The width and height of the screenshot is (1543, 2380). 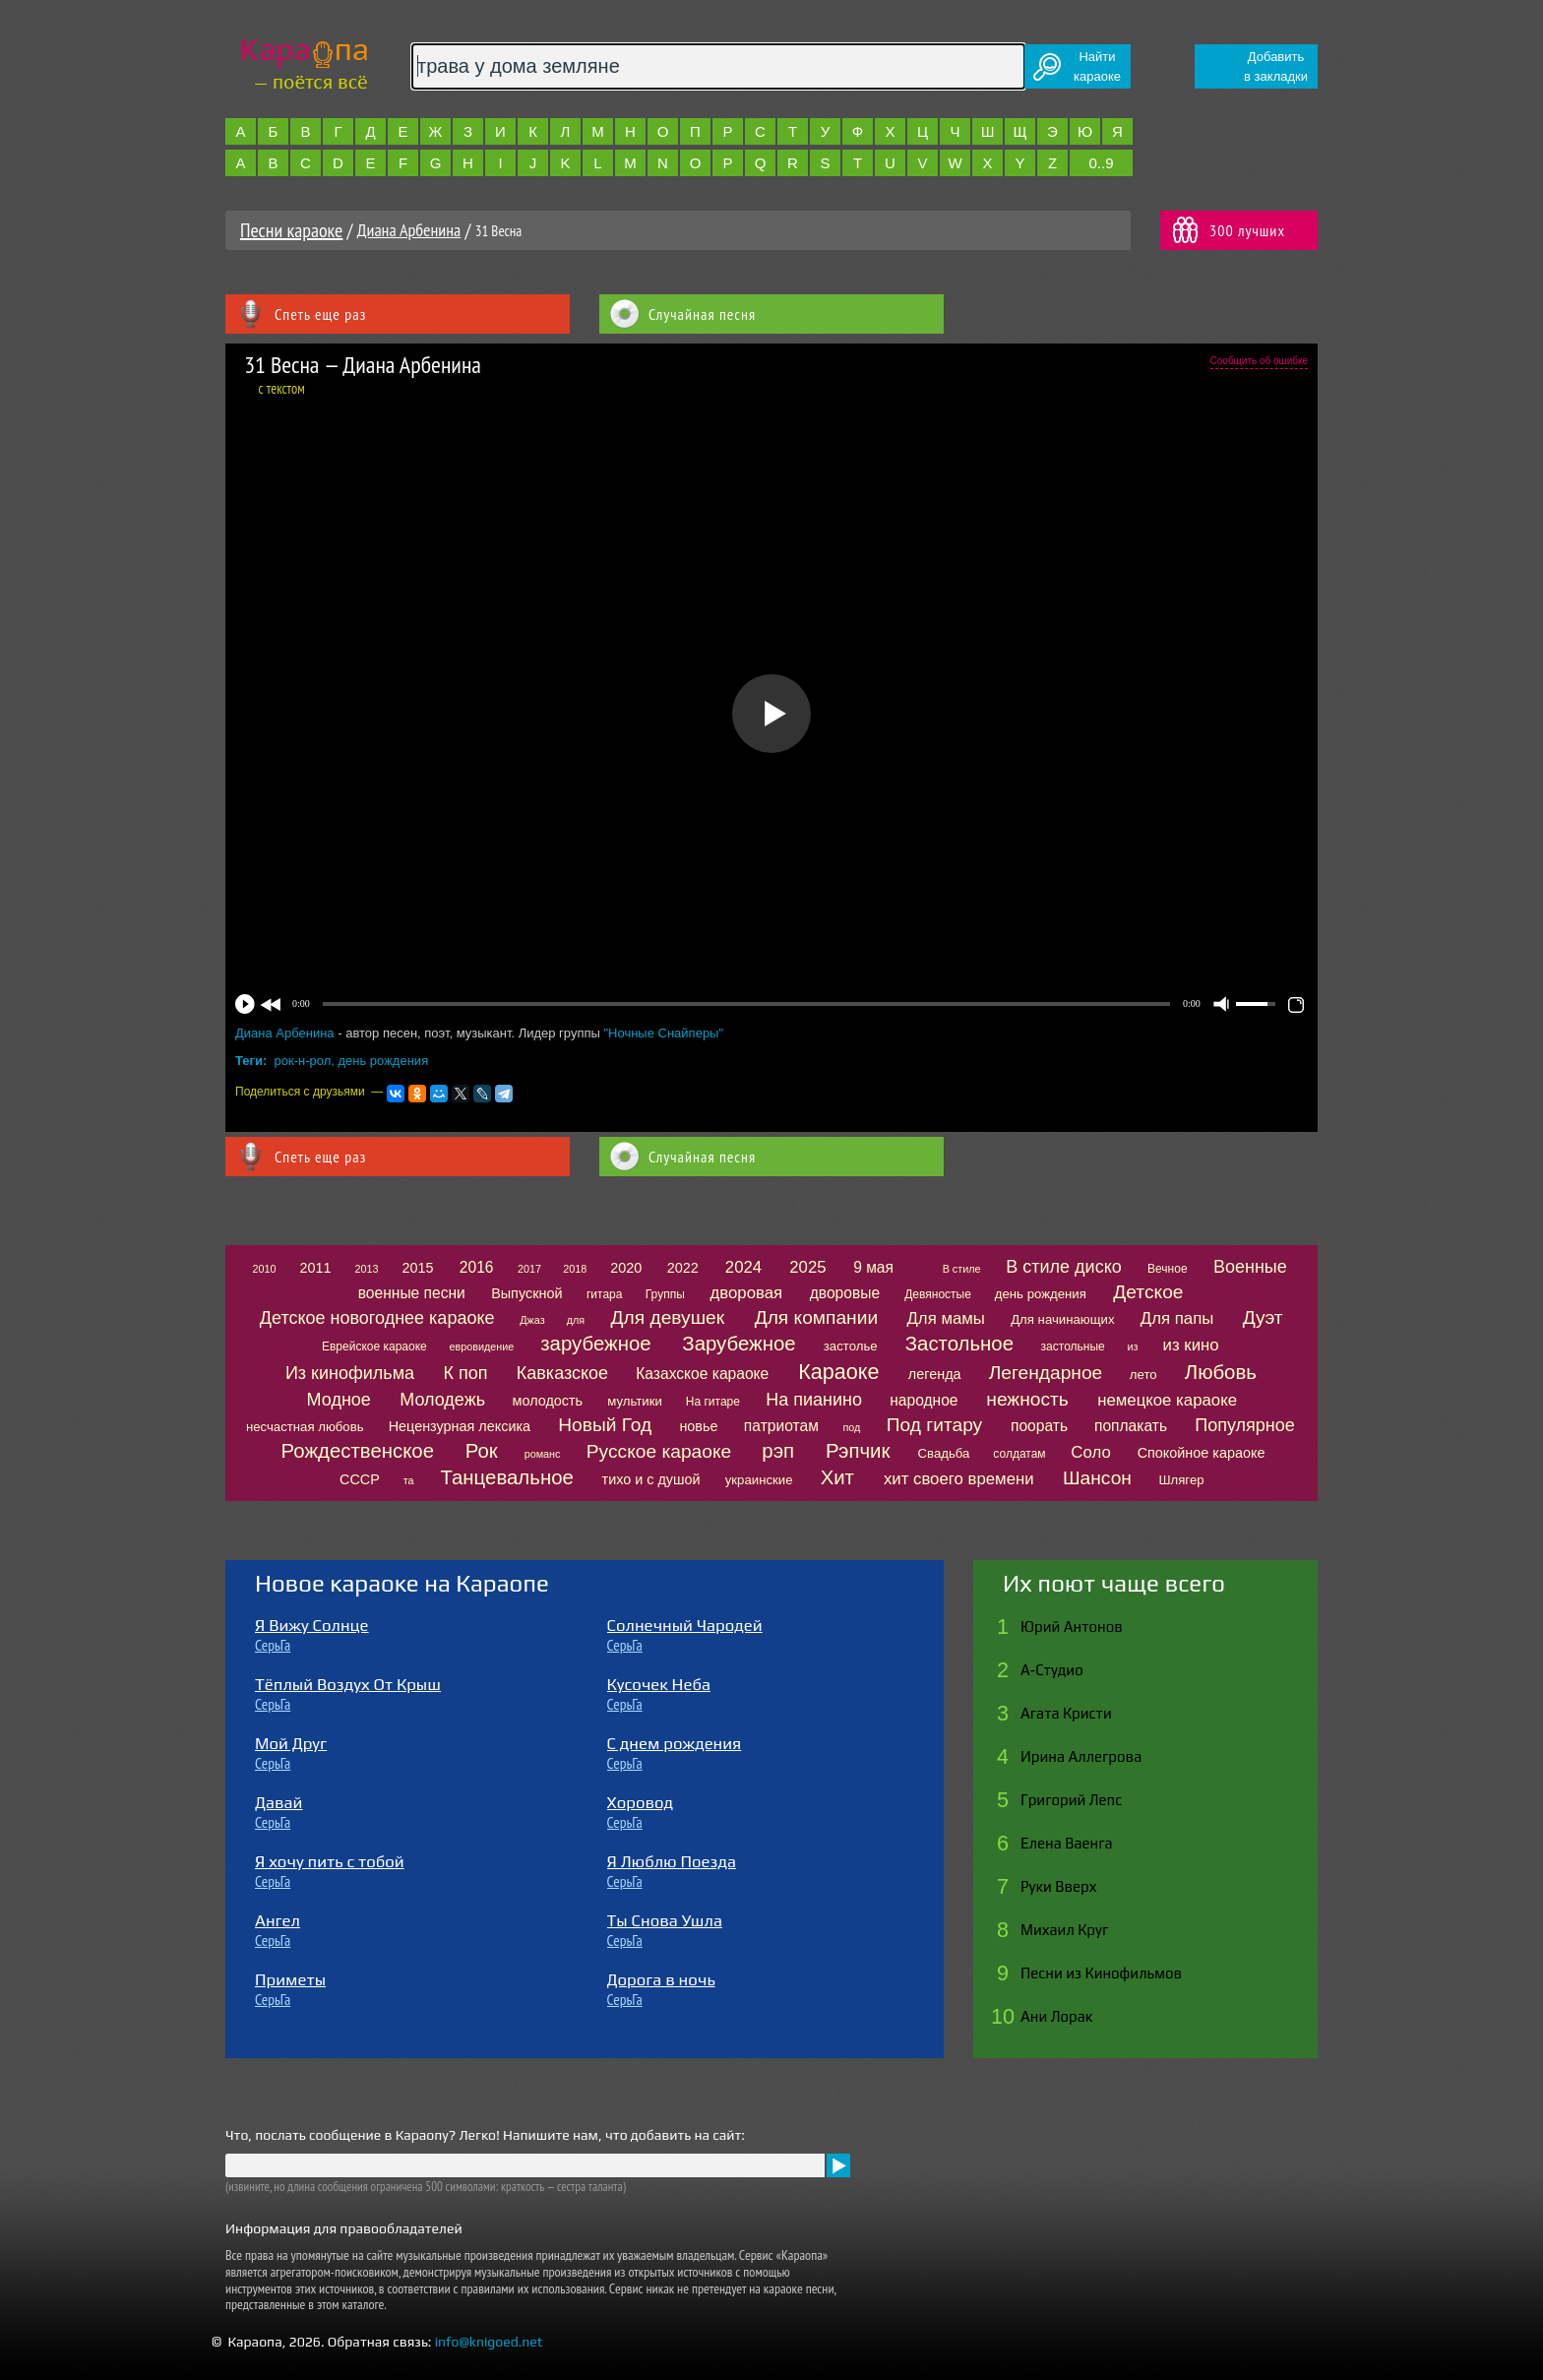 What do you see at coordinates (604, 1424) in the screenshot?
I see `Новый Год` at bounding box center [604, 1424].